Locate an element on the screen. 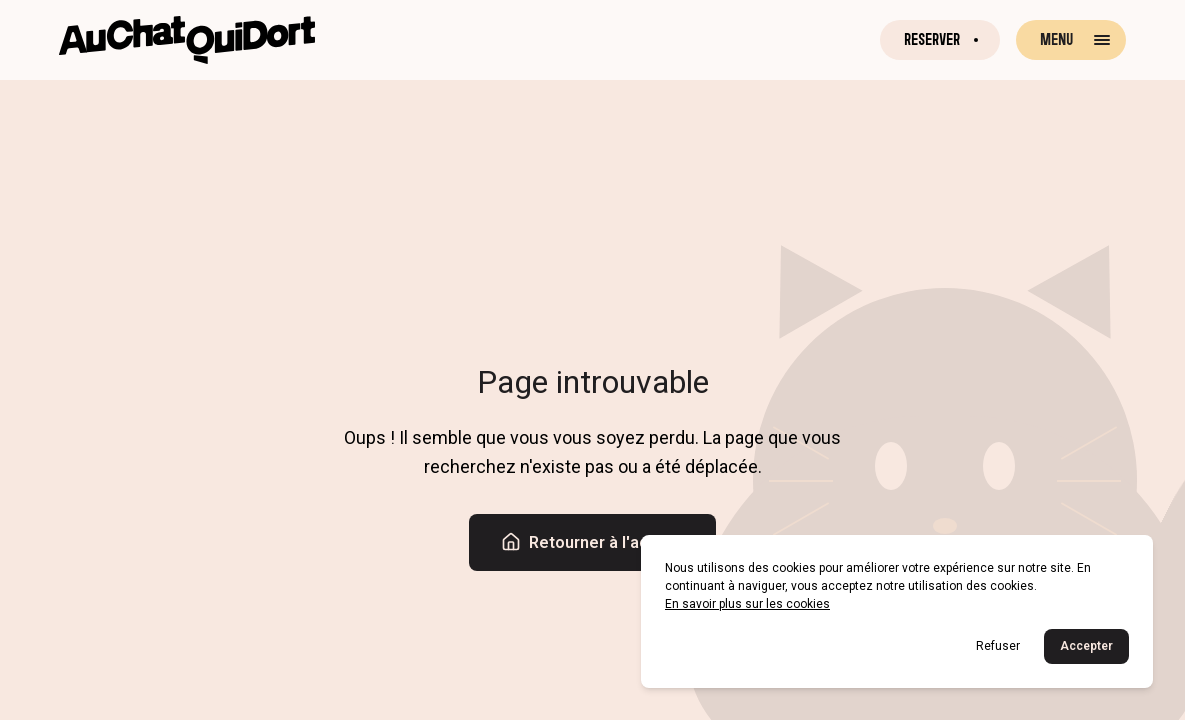  Refuser is located at coordinates (998, 646).